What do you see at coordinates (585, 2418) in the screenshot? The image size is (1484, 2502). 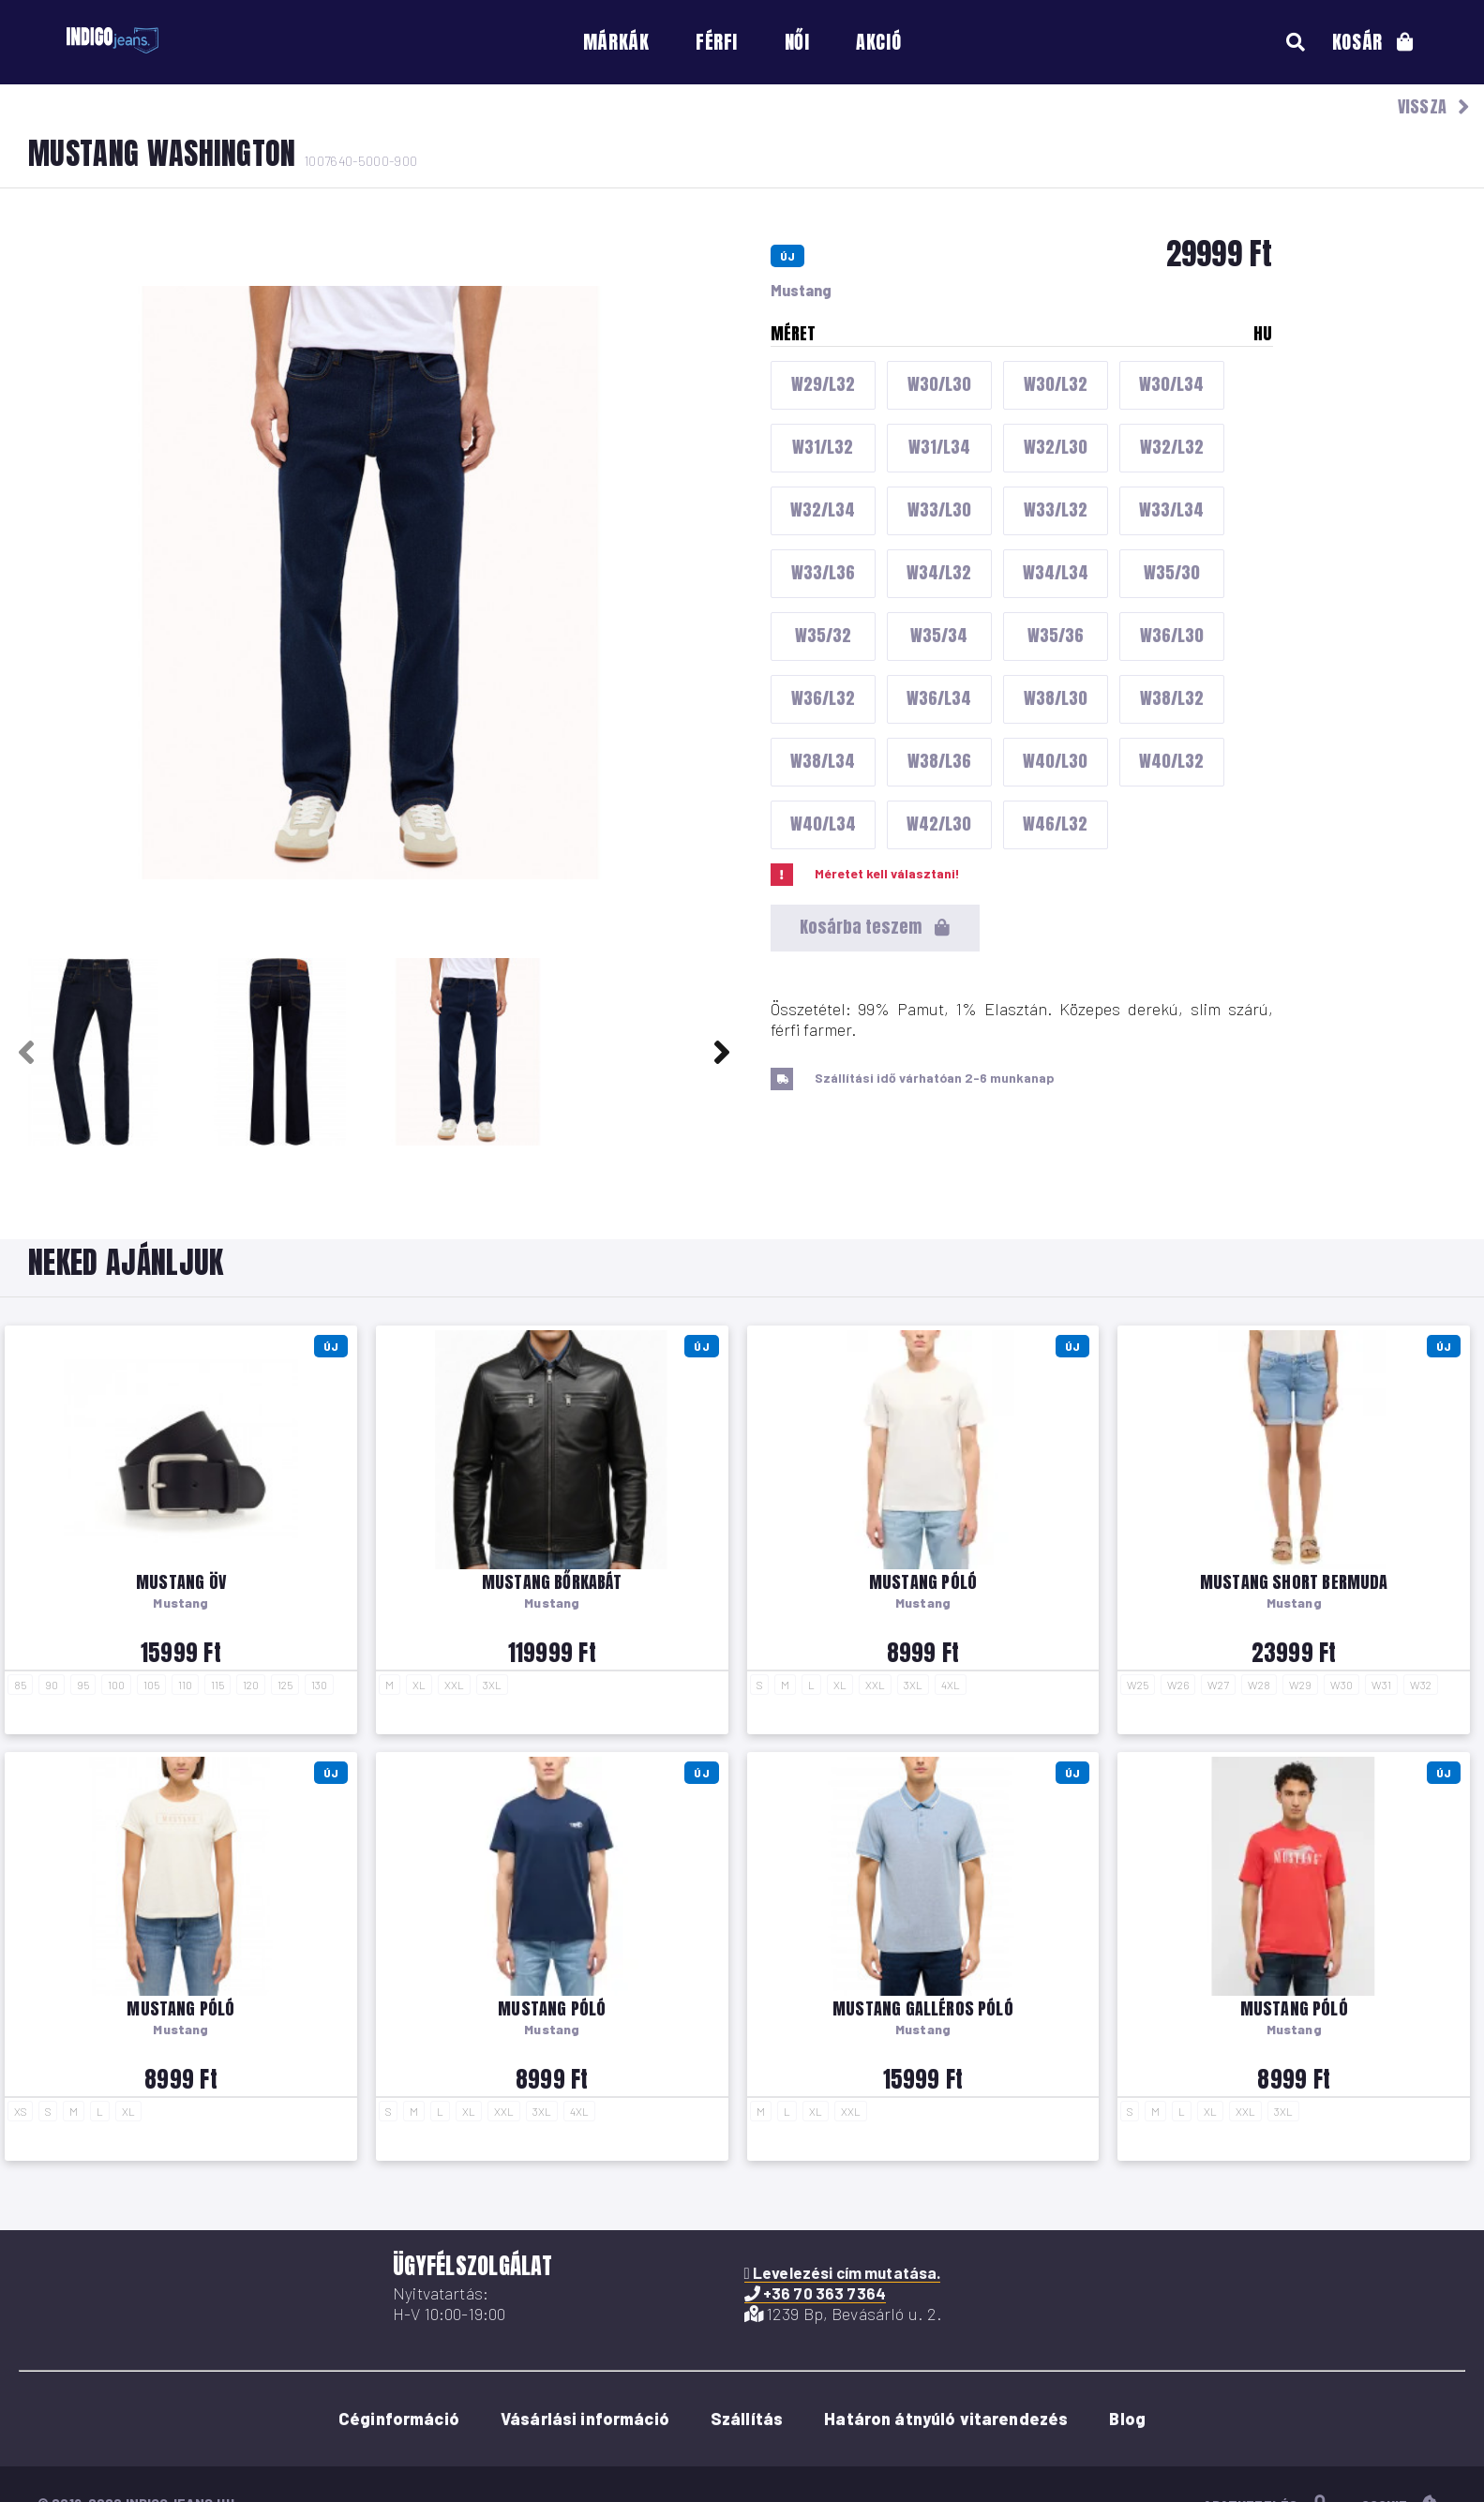 I see `Vásárlási információ` at bounding box center [585, 2418].